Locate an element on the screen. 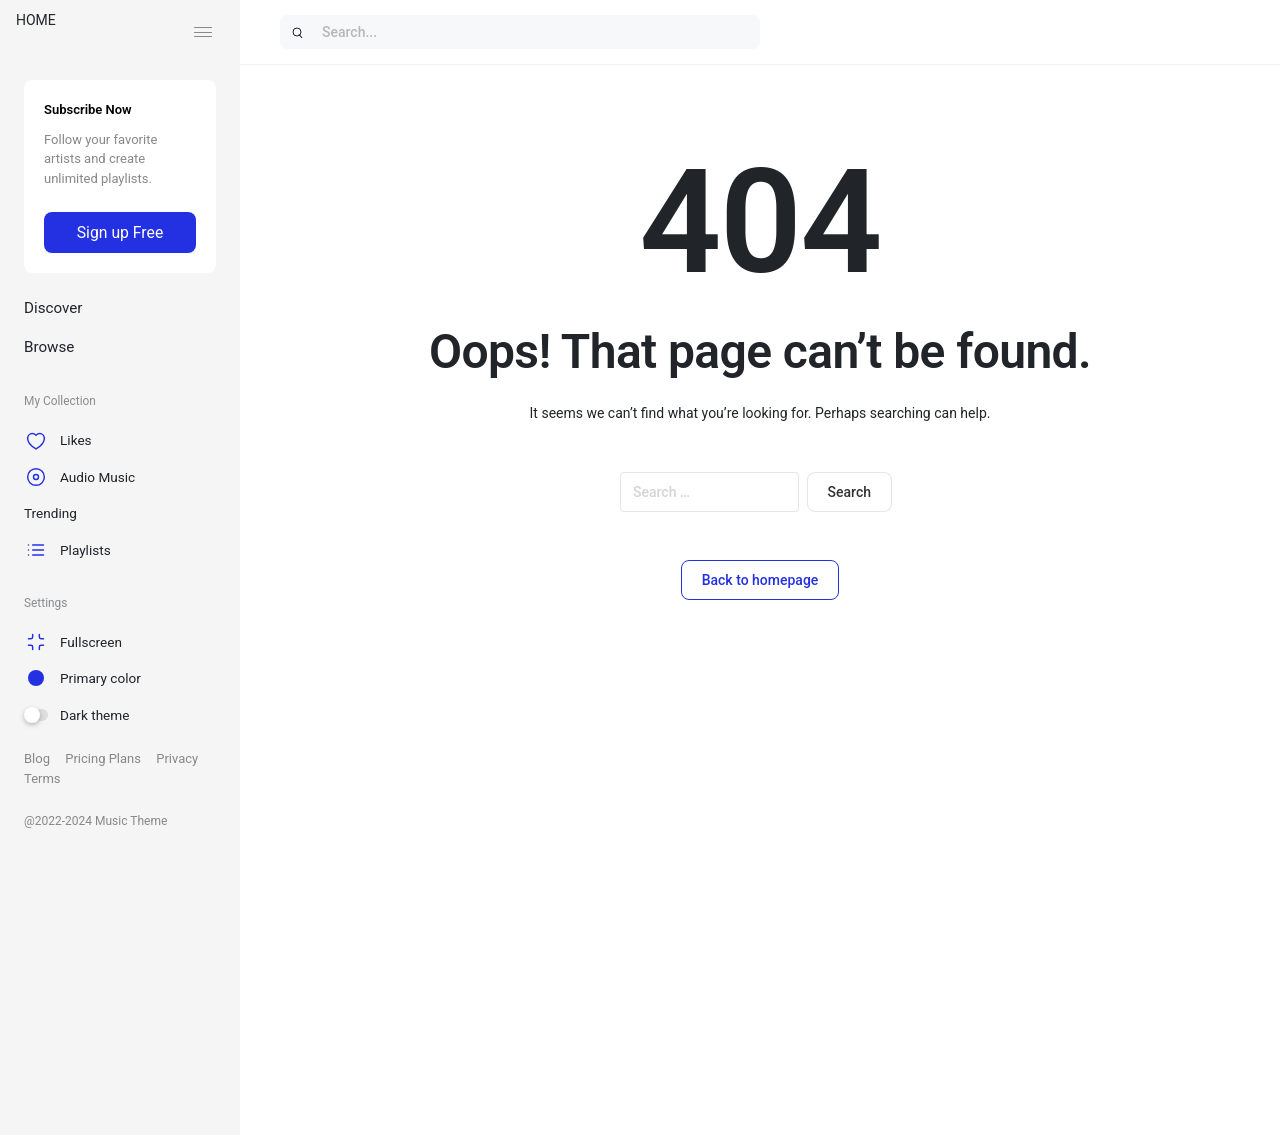 The image size is (1280, 1135). Sign up Free is located at coordinates (120, 232).